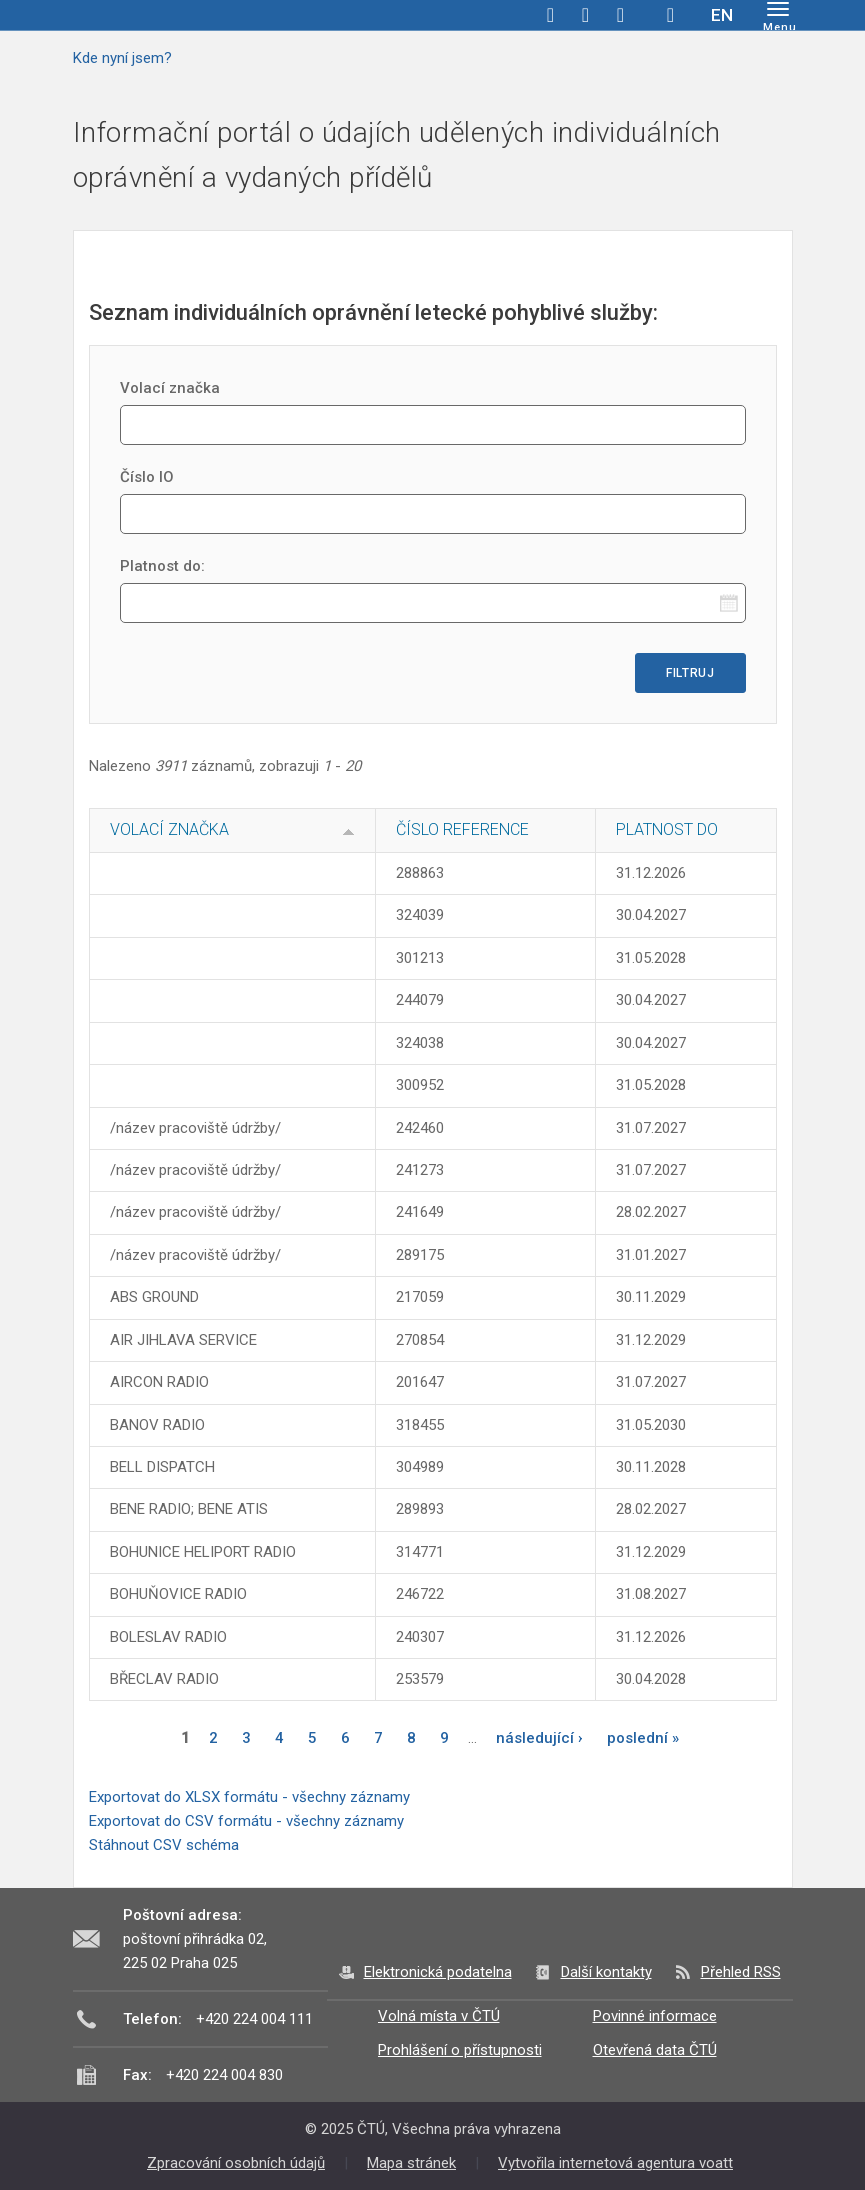 Image resolution: width=865 pixels, height=2190 pixels. I want to click on Mapa stránek, so click(411, 2163).